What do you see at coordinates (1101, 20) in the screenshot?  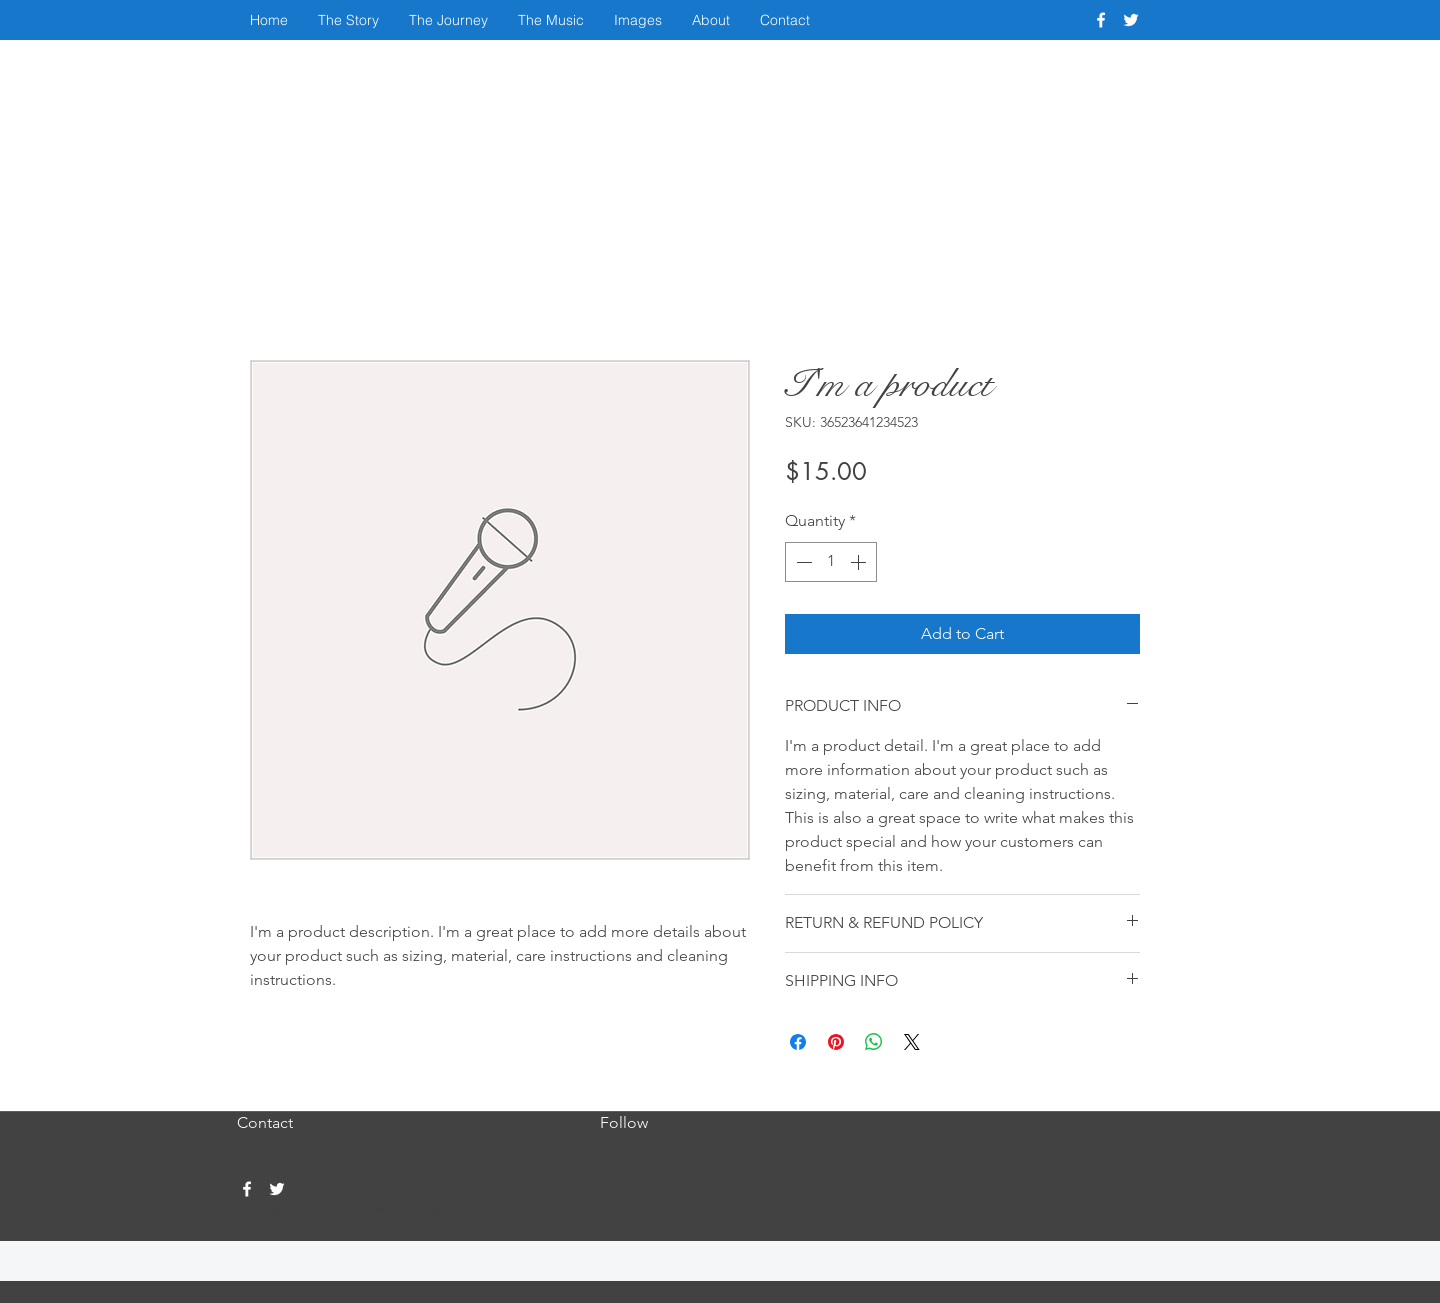 I see `[facebook]` at bounding box center [1101, 20].